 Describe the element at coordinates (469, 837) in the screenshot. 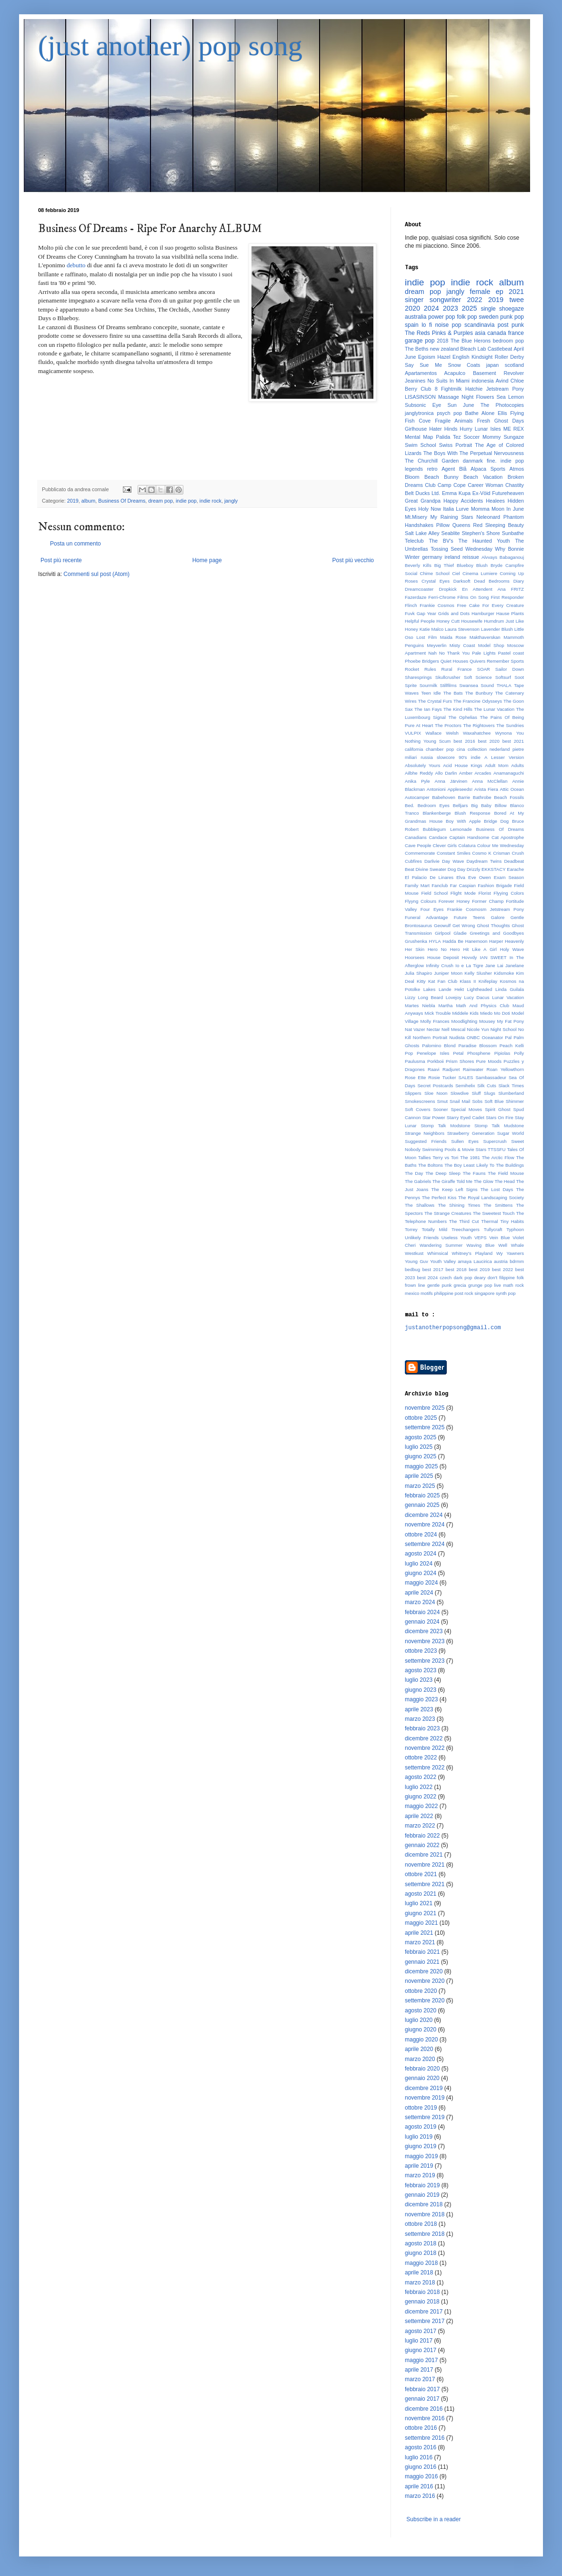

I see `Captain Handsome` at that location.